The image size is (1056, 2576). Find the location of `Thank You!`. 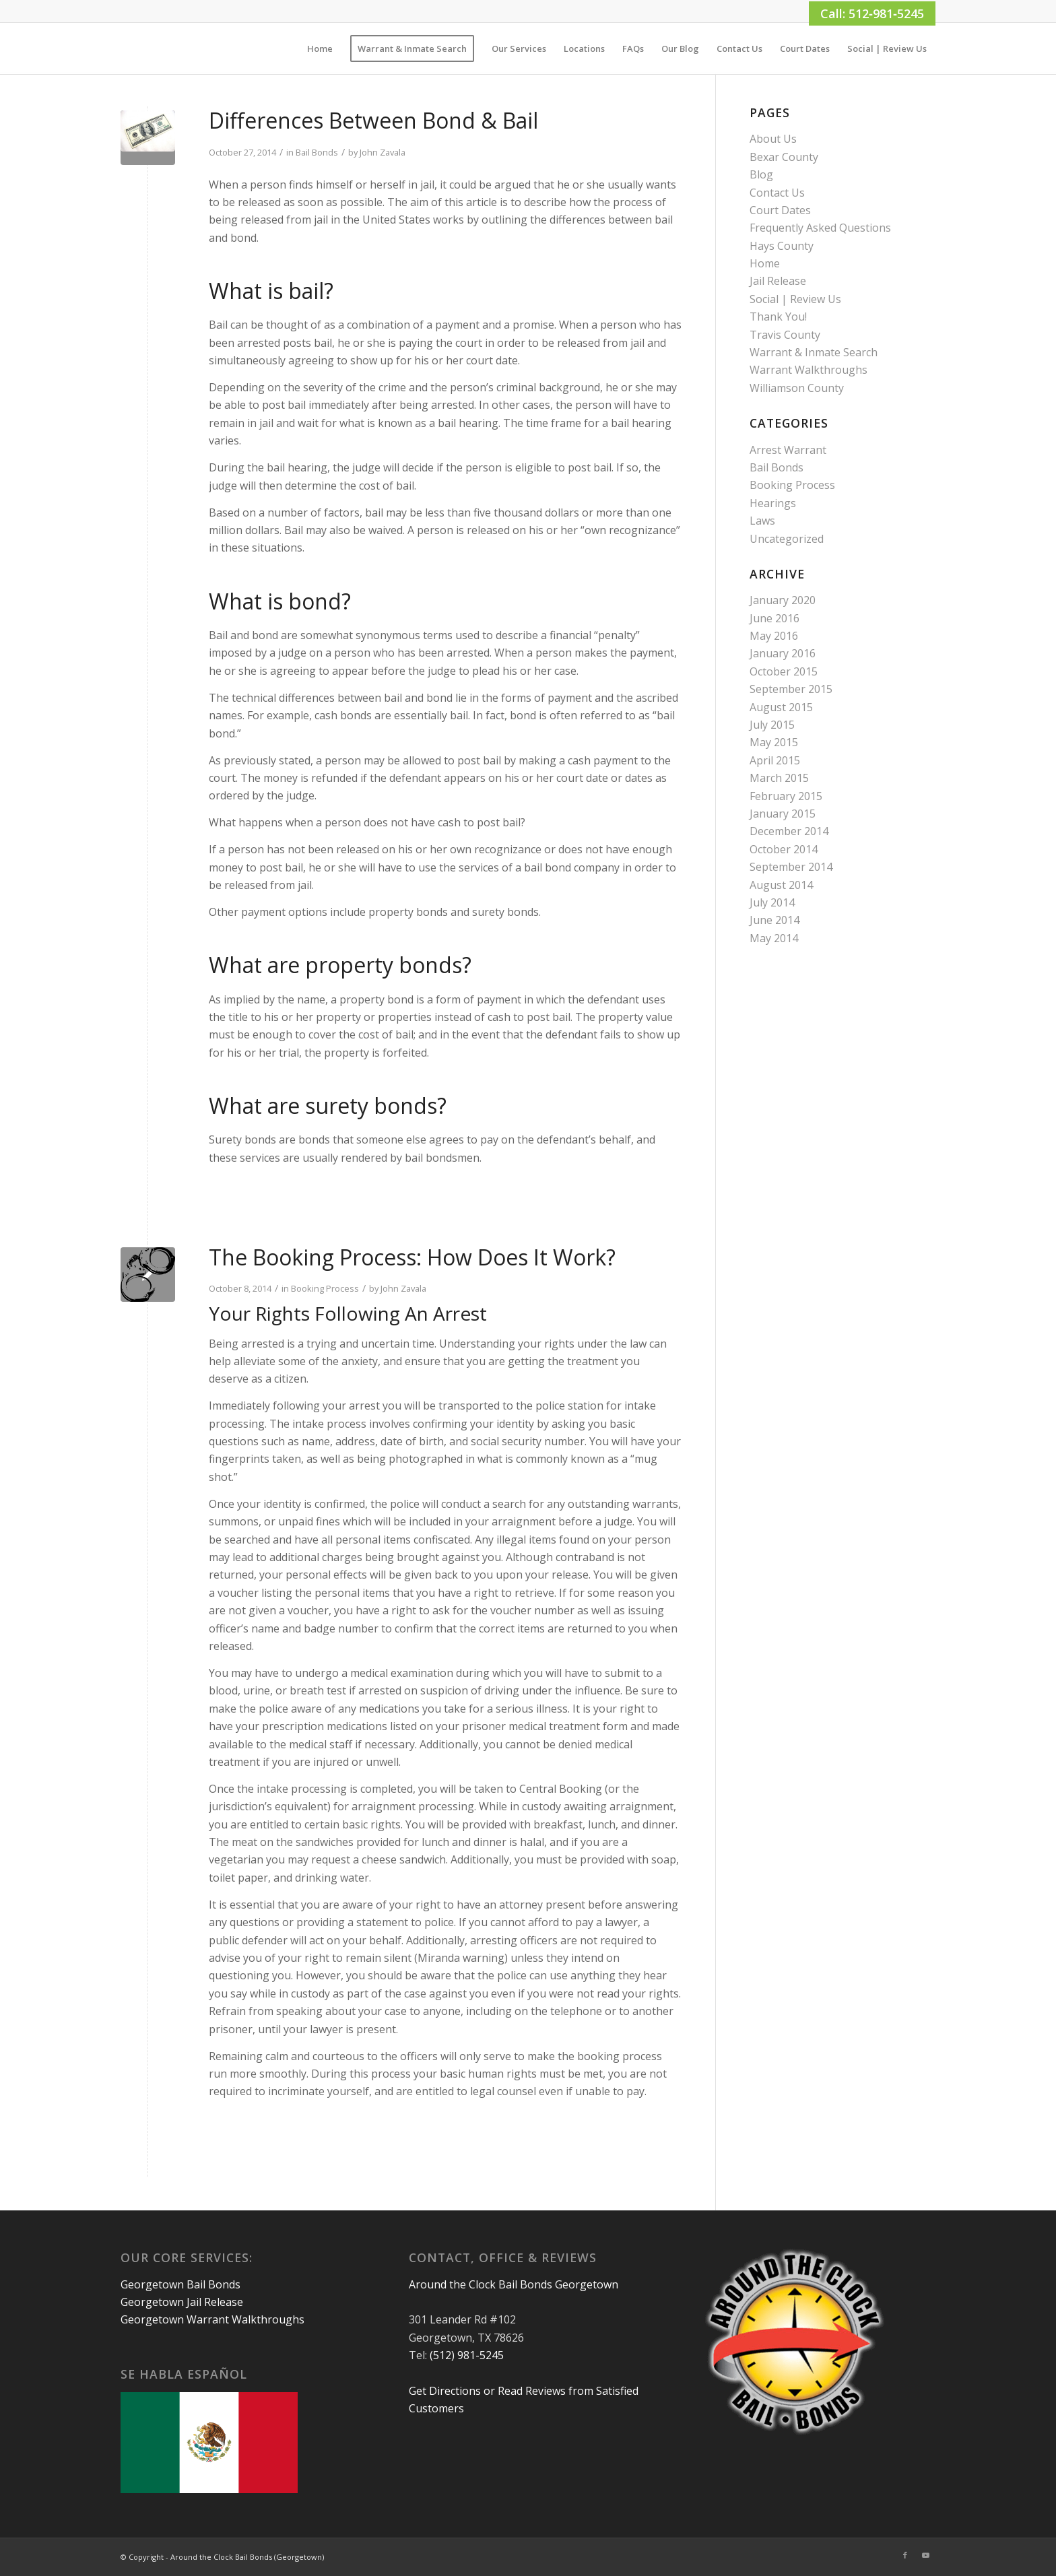

Thank You! is located at coordinates (778, 316).